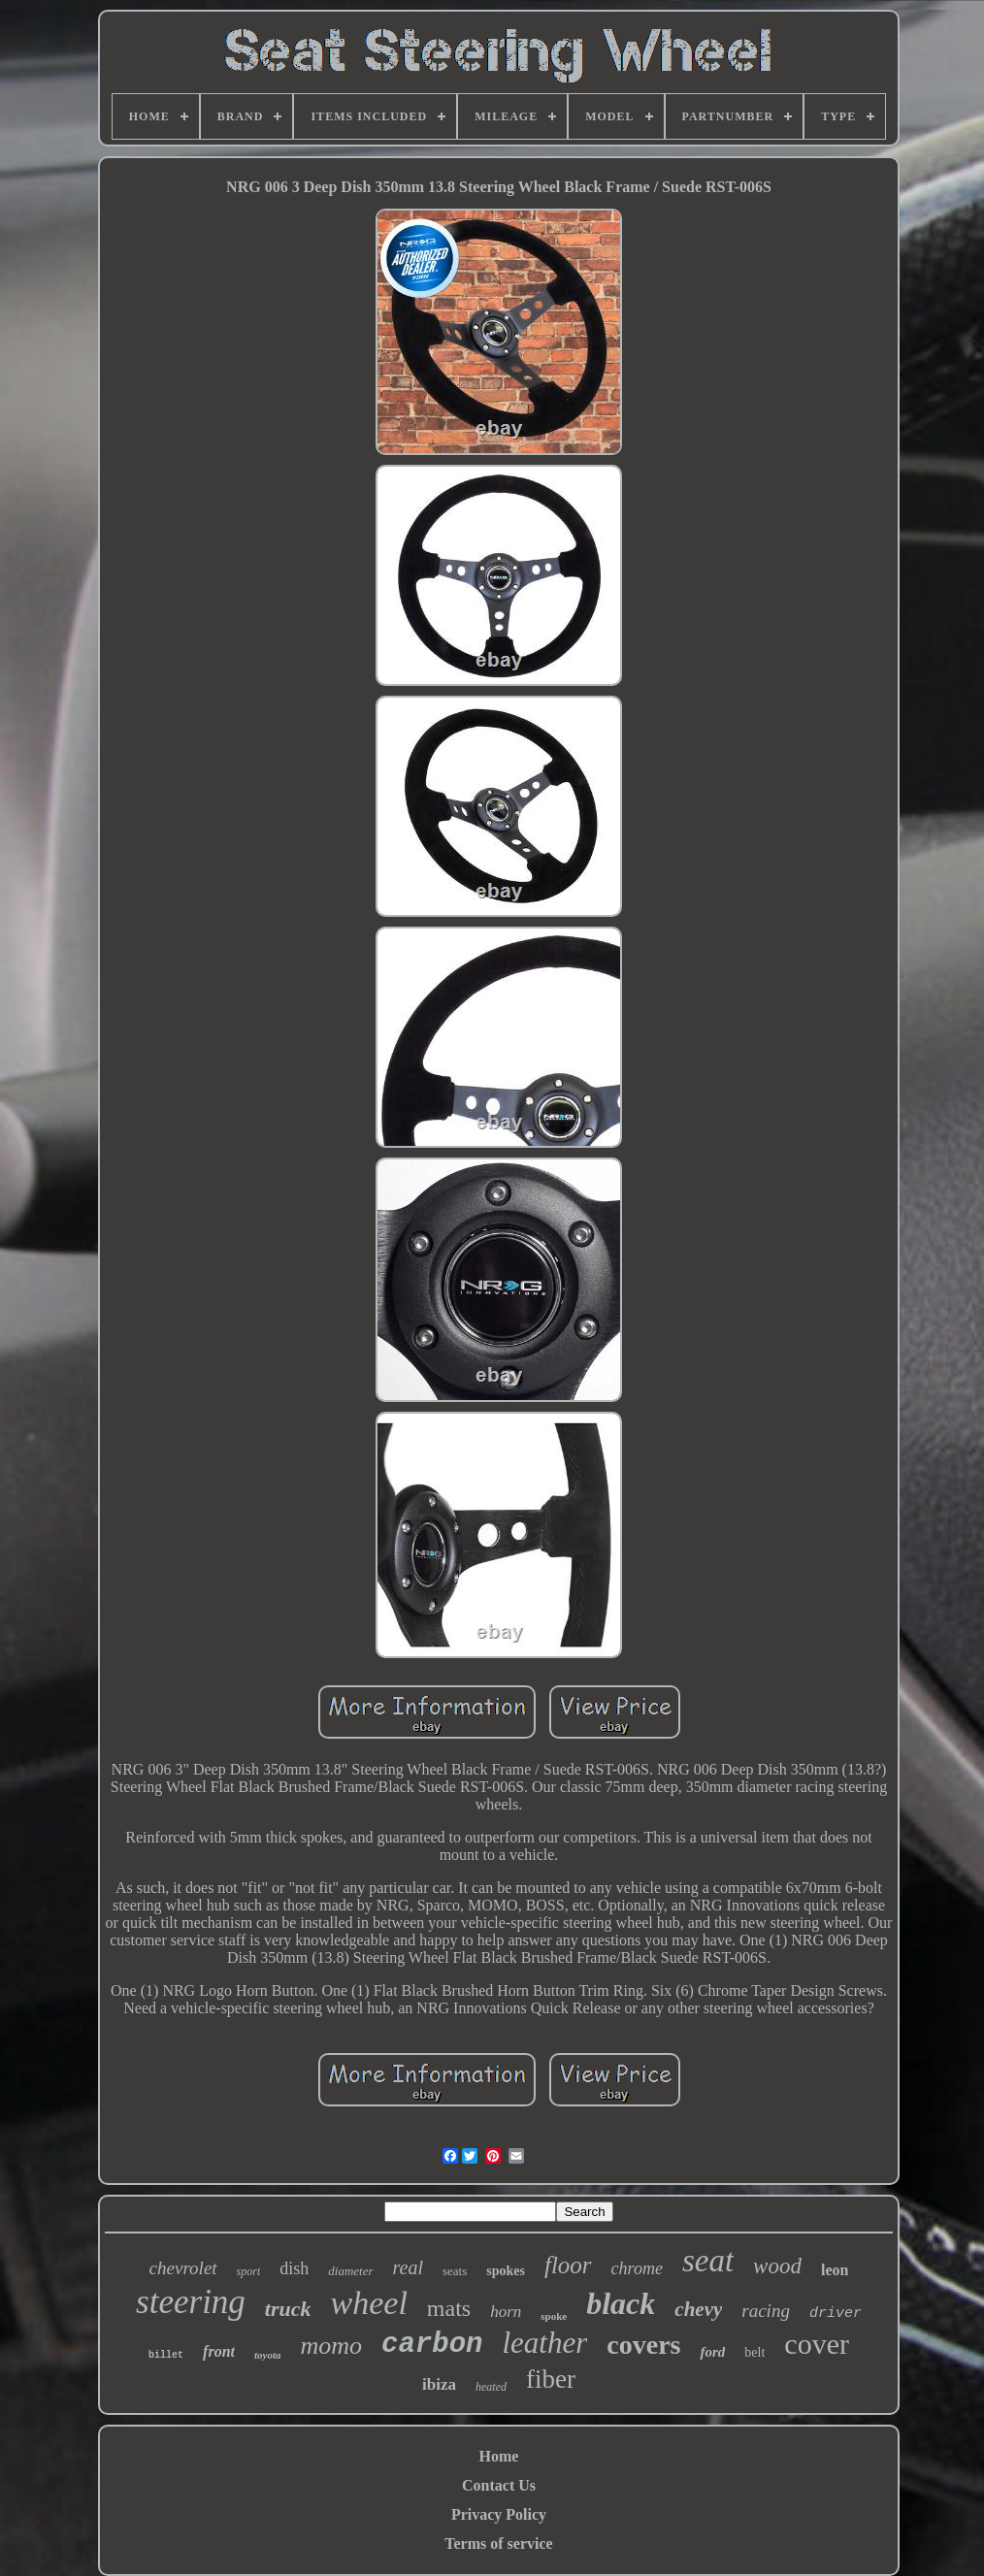 The image size is (984, 2576). What do you see at coordinates (777, 2266) in the screenshot?
I see `wood` at bounding box center [777, 2266].